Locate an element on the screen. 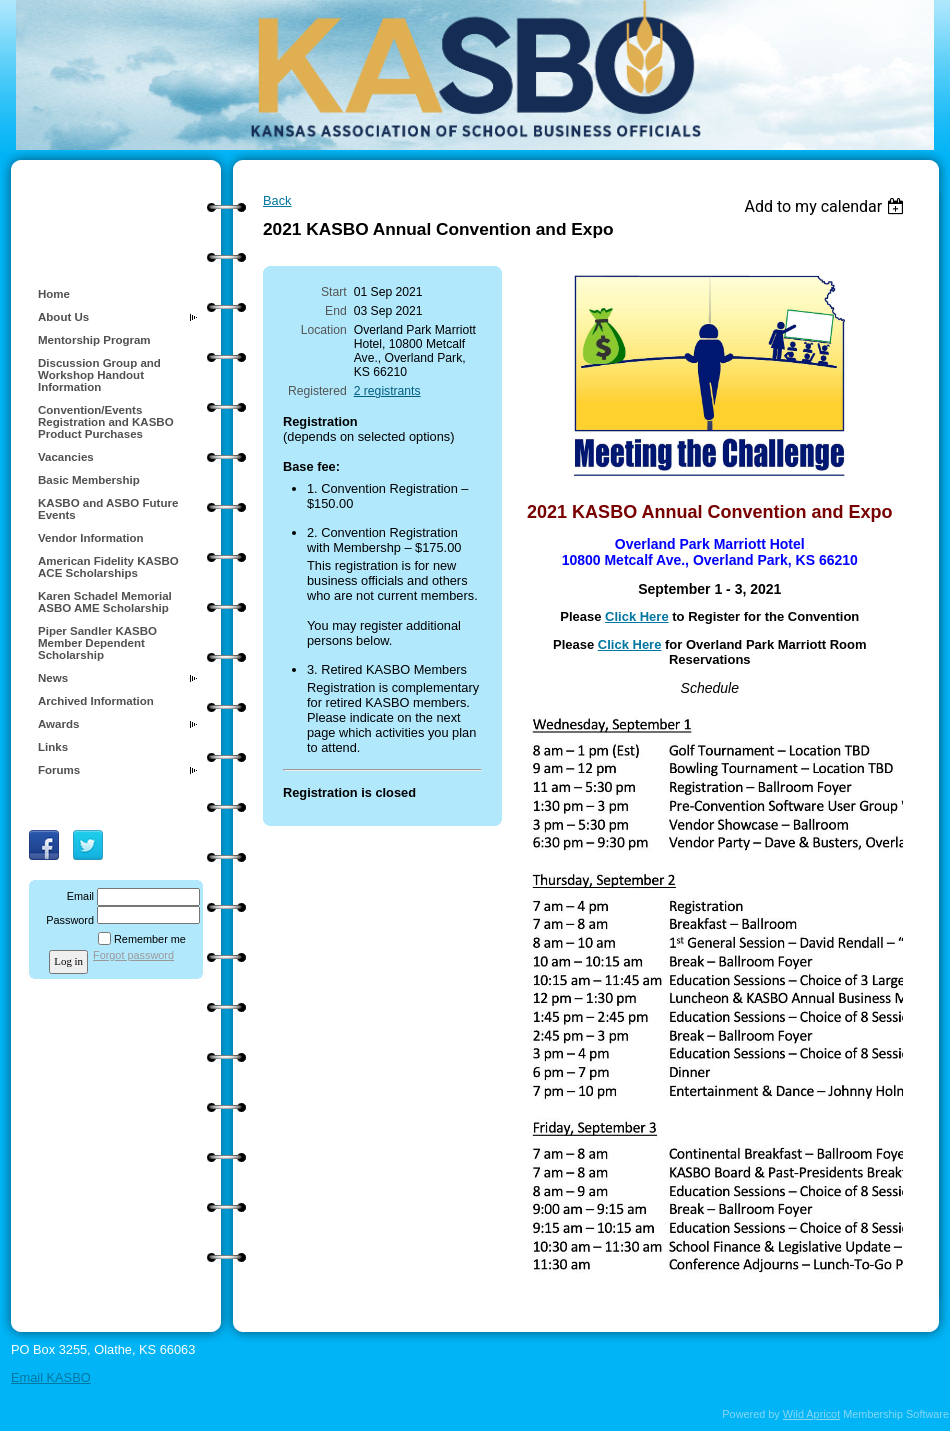 This screenshot has width=950, height=1431. Registered is located at coordinates (317, 391).